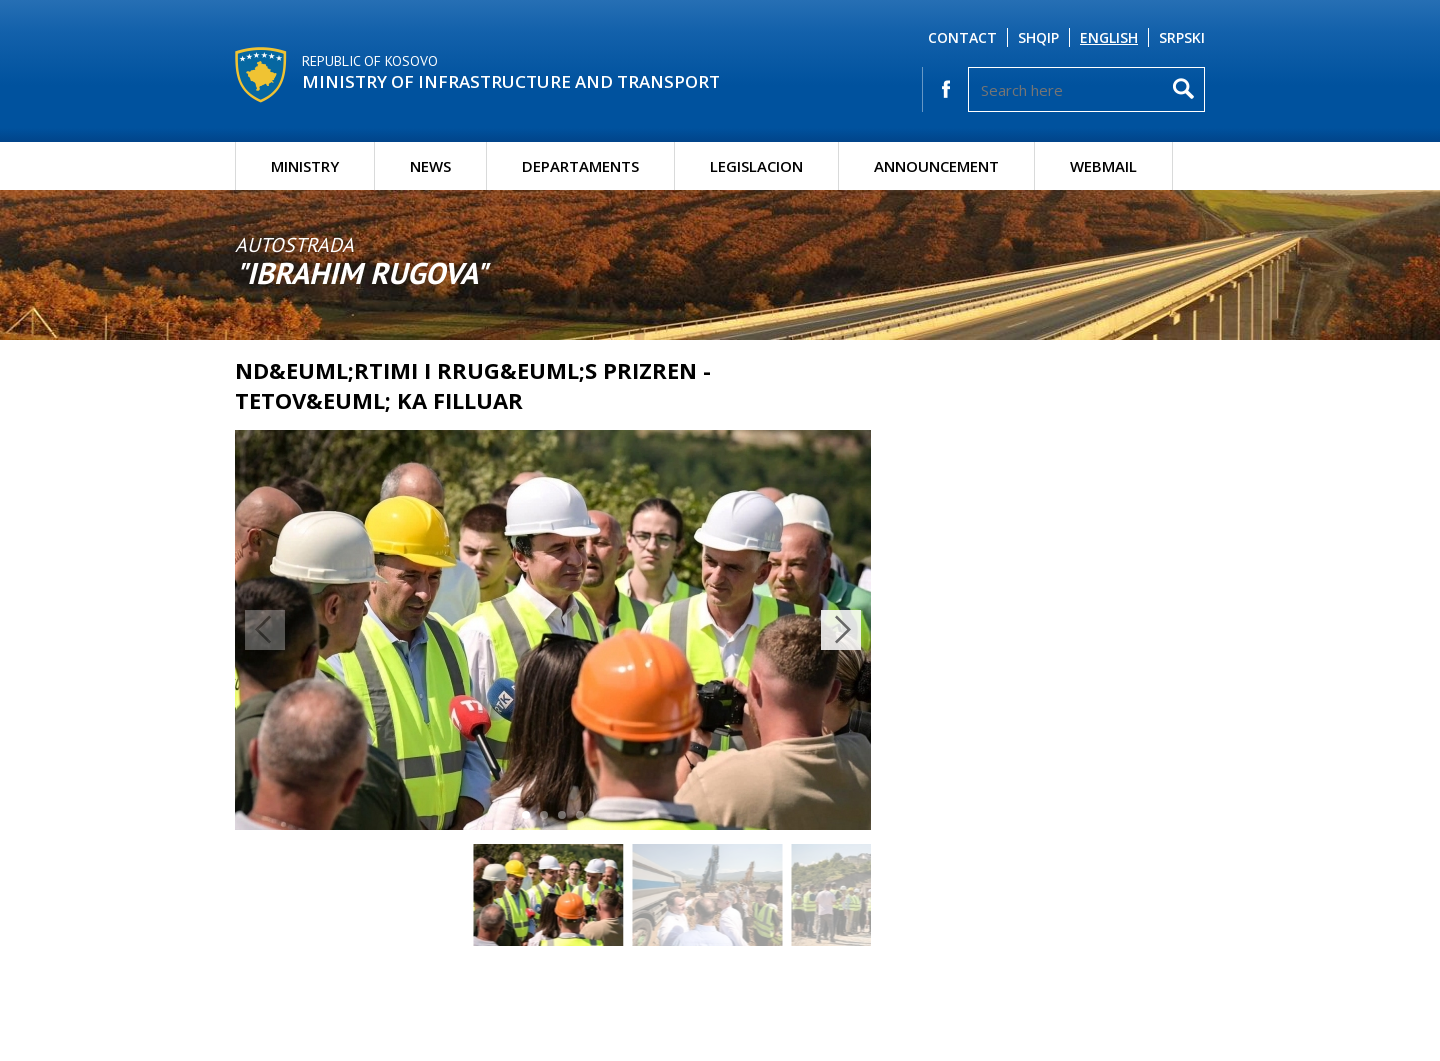 The image size is (1440, 1061). I want to click on Departaments, so click(580, 166).